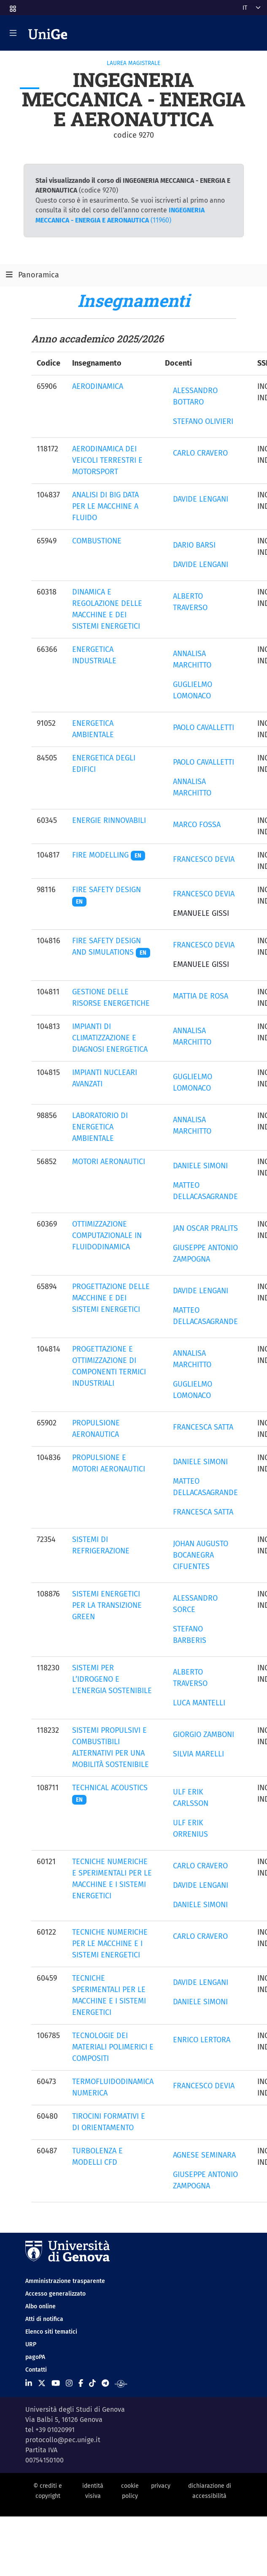 The height and width of the screenshot is (2576, 267). Describe the element at coordinates (198, 1754) in the screenshot. I see `SILVIA MARELLI` at that location.